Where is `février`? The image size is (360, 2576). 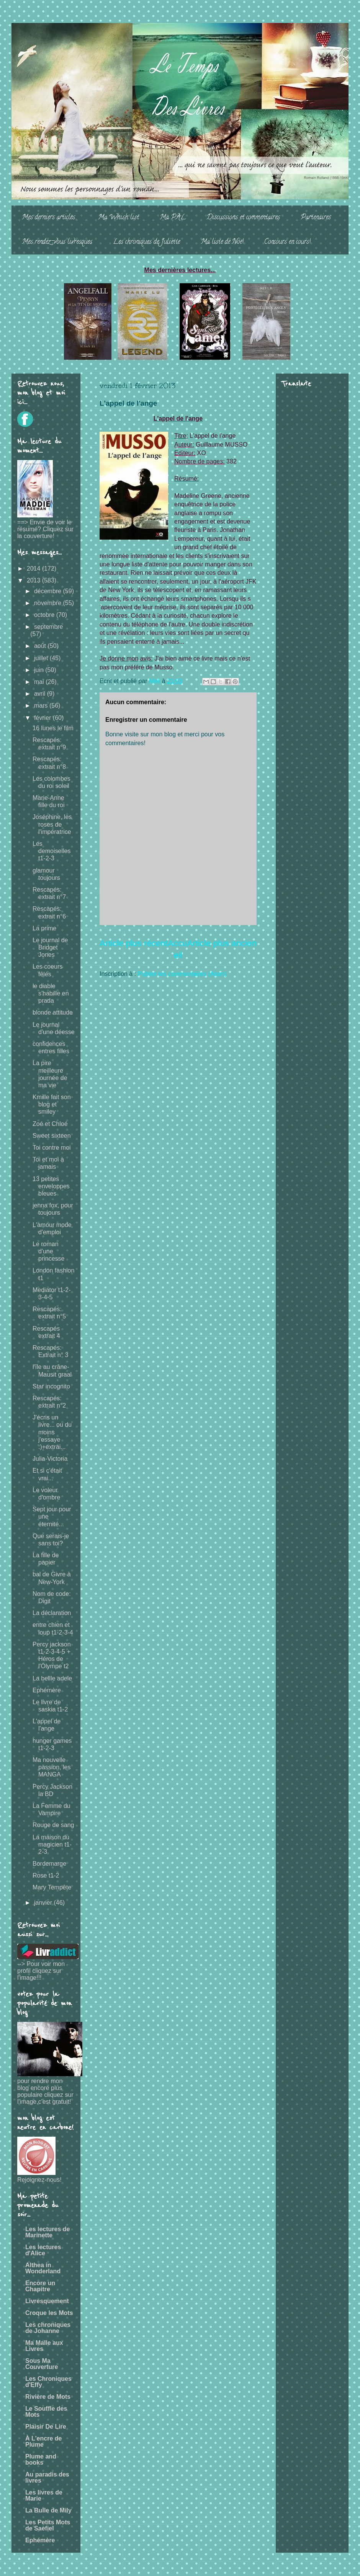 février is located at coordinates (43, 718).